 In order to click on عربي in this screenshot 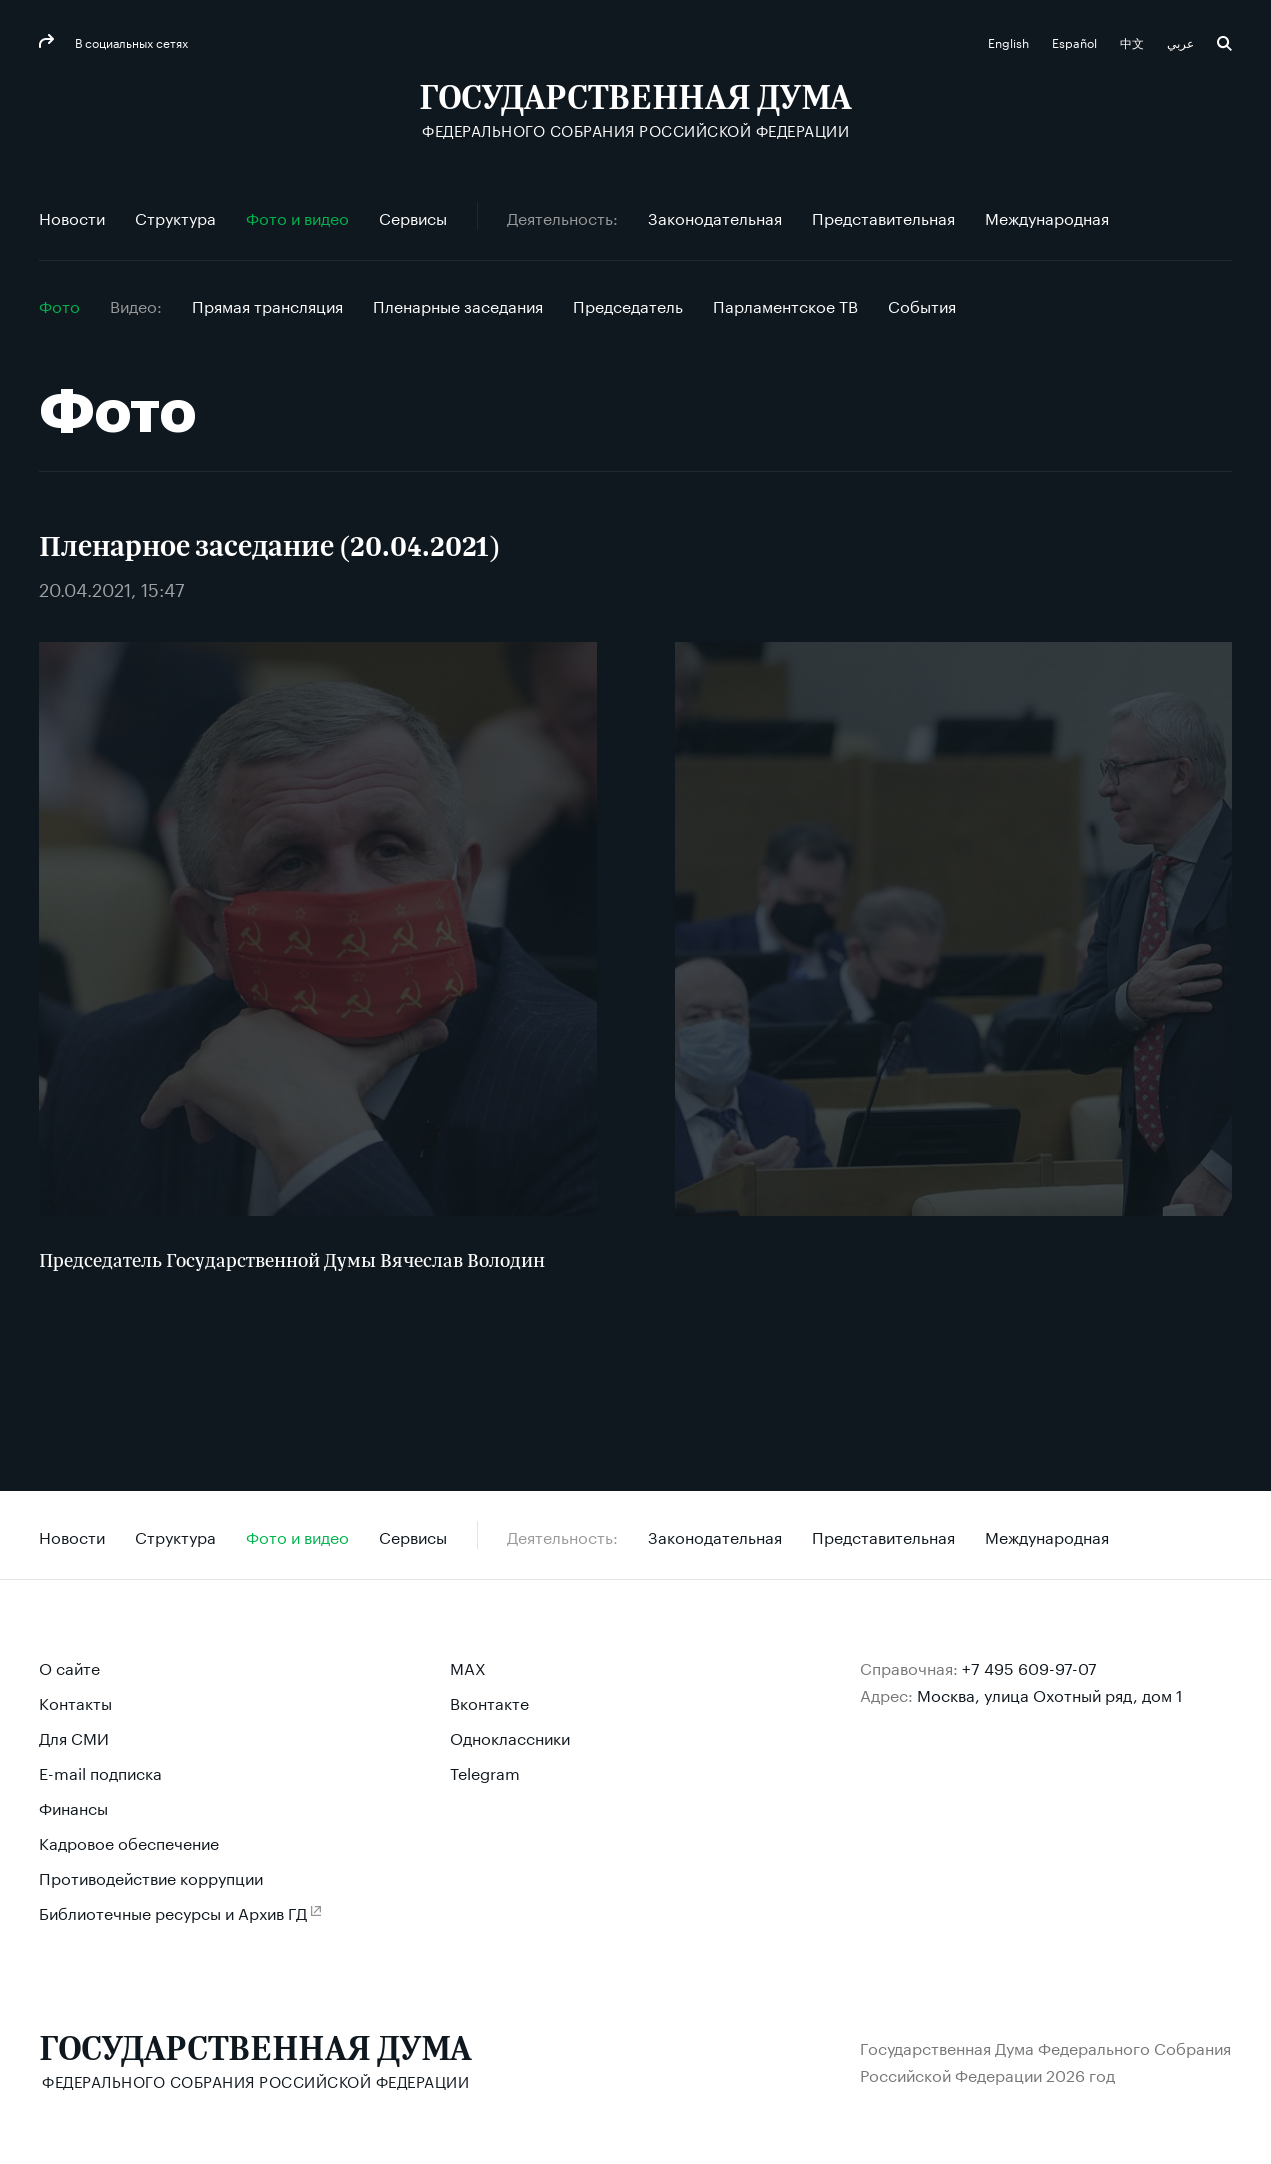, I will do `click(1182, 41)`.